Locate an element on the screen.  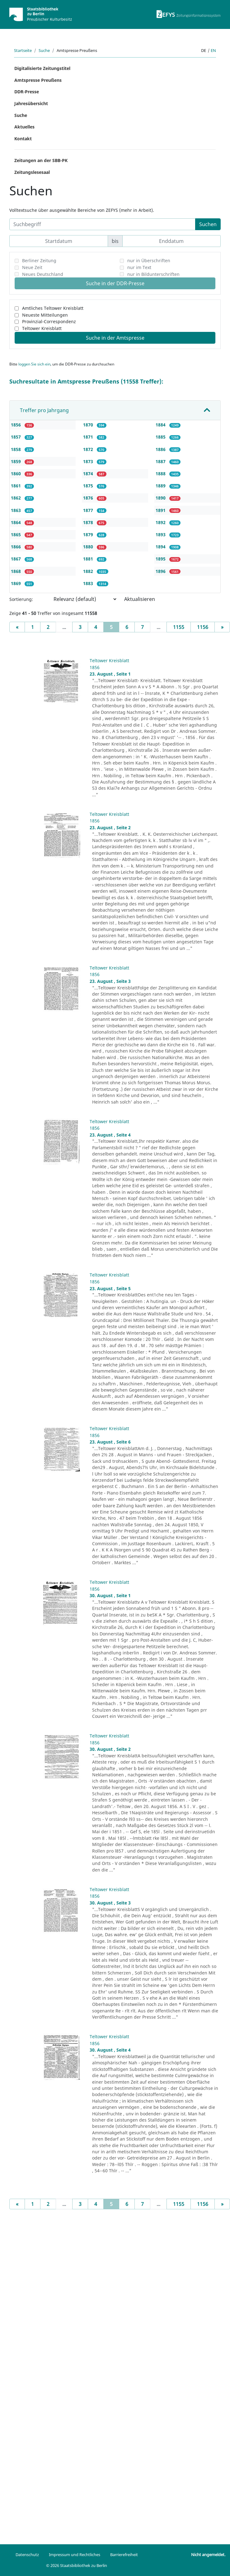
1879 is located at coordinates (88, 534).